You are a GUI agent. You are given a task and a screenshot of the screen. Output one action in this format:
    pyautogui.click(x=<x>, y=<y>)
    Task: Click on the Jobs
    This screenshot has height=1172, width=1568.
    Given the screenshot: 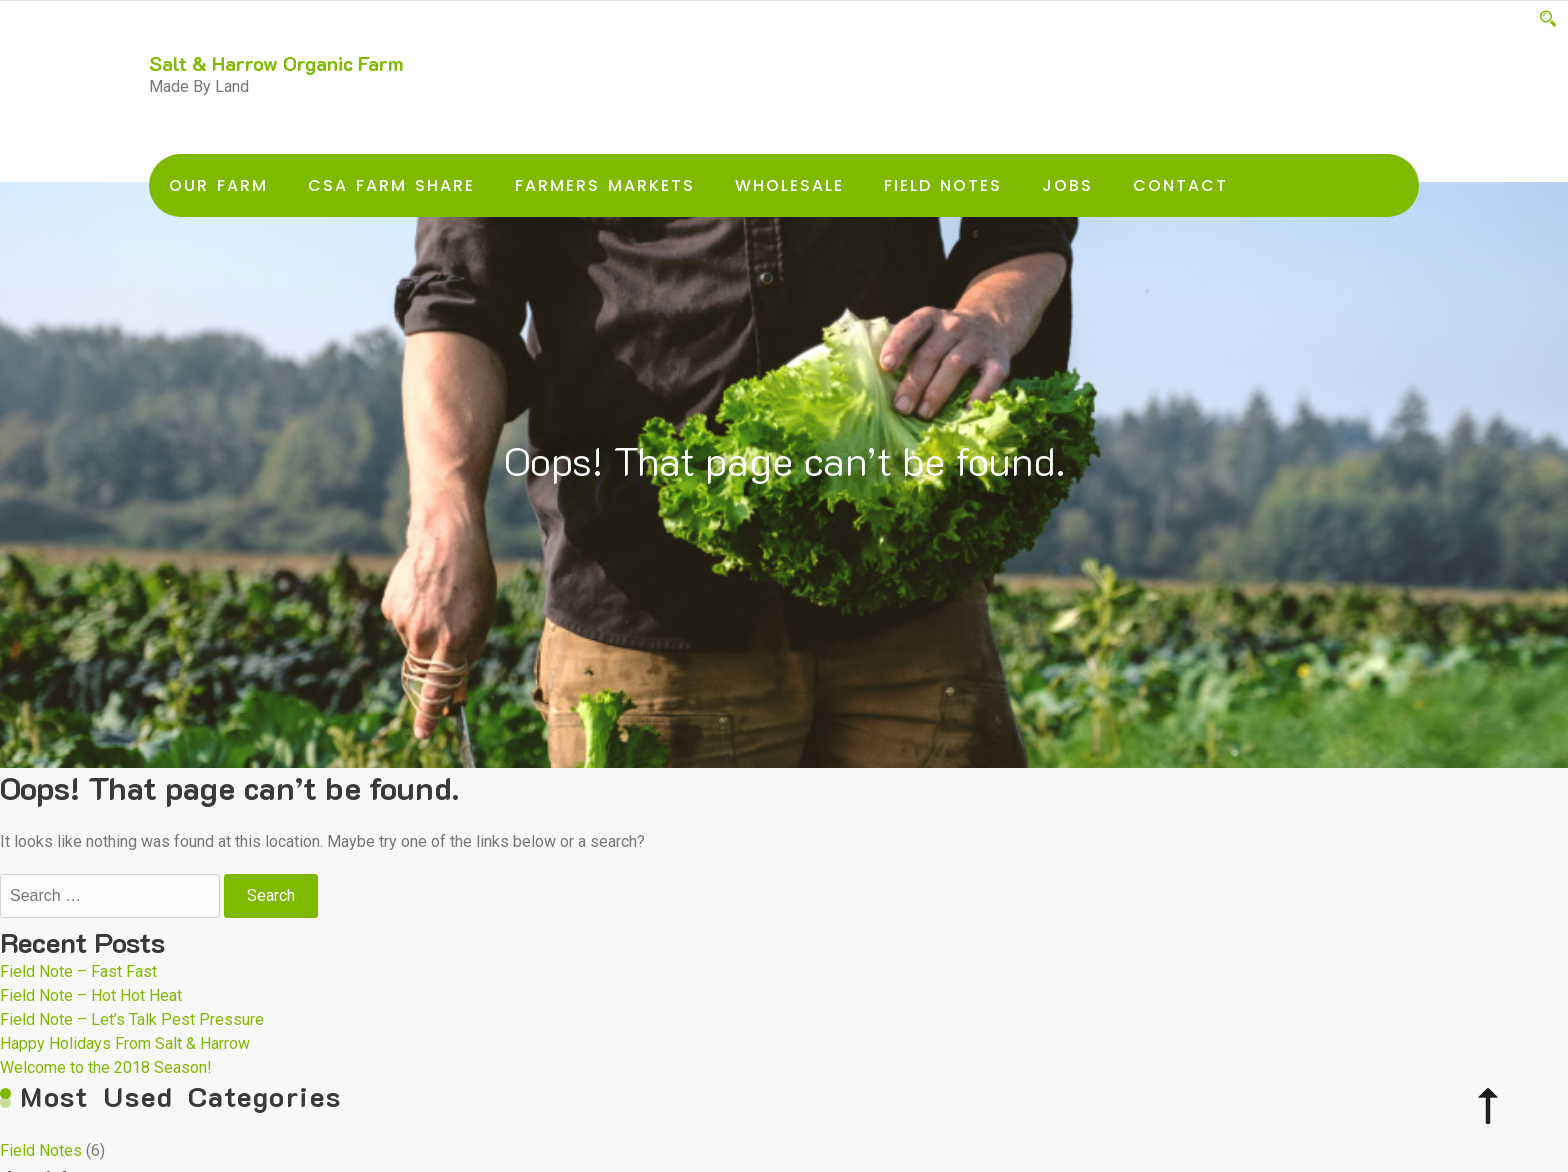 What is the action you would take?
    pyautogui.click(x=1067, y=185)
    